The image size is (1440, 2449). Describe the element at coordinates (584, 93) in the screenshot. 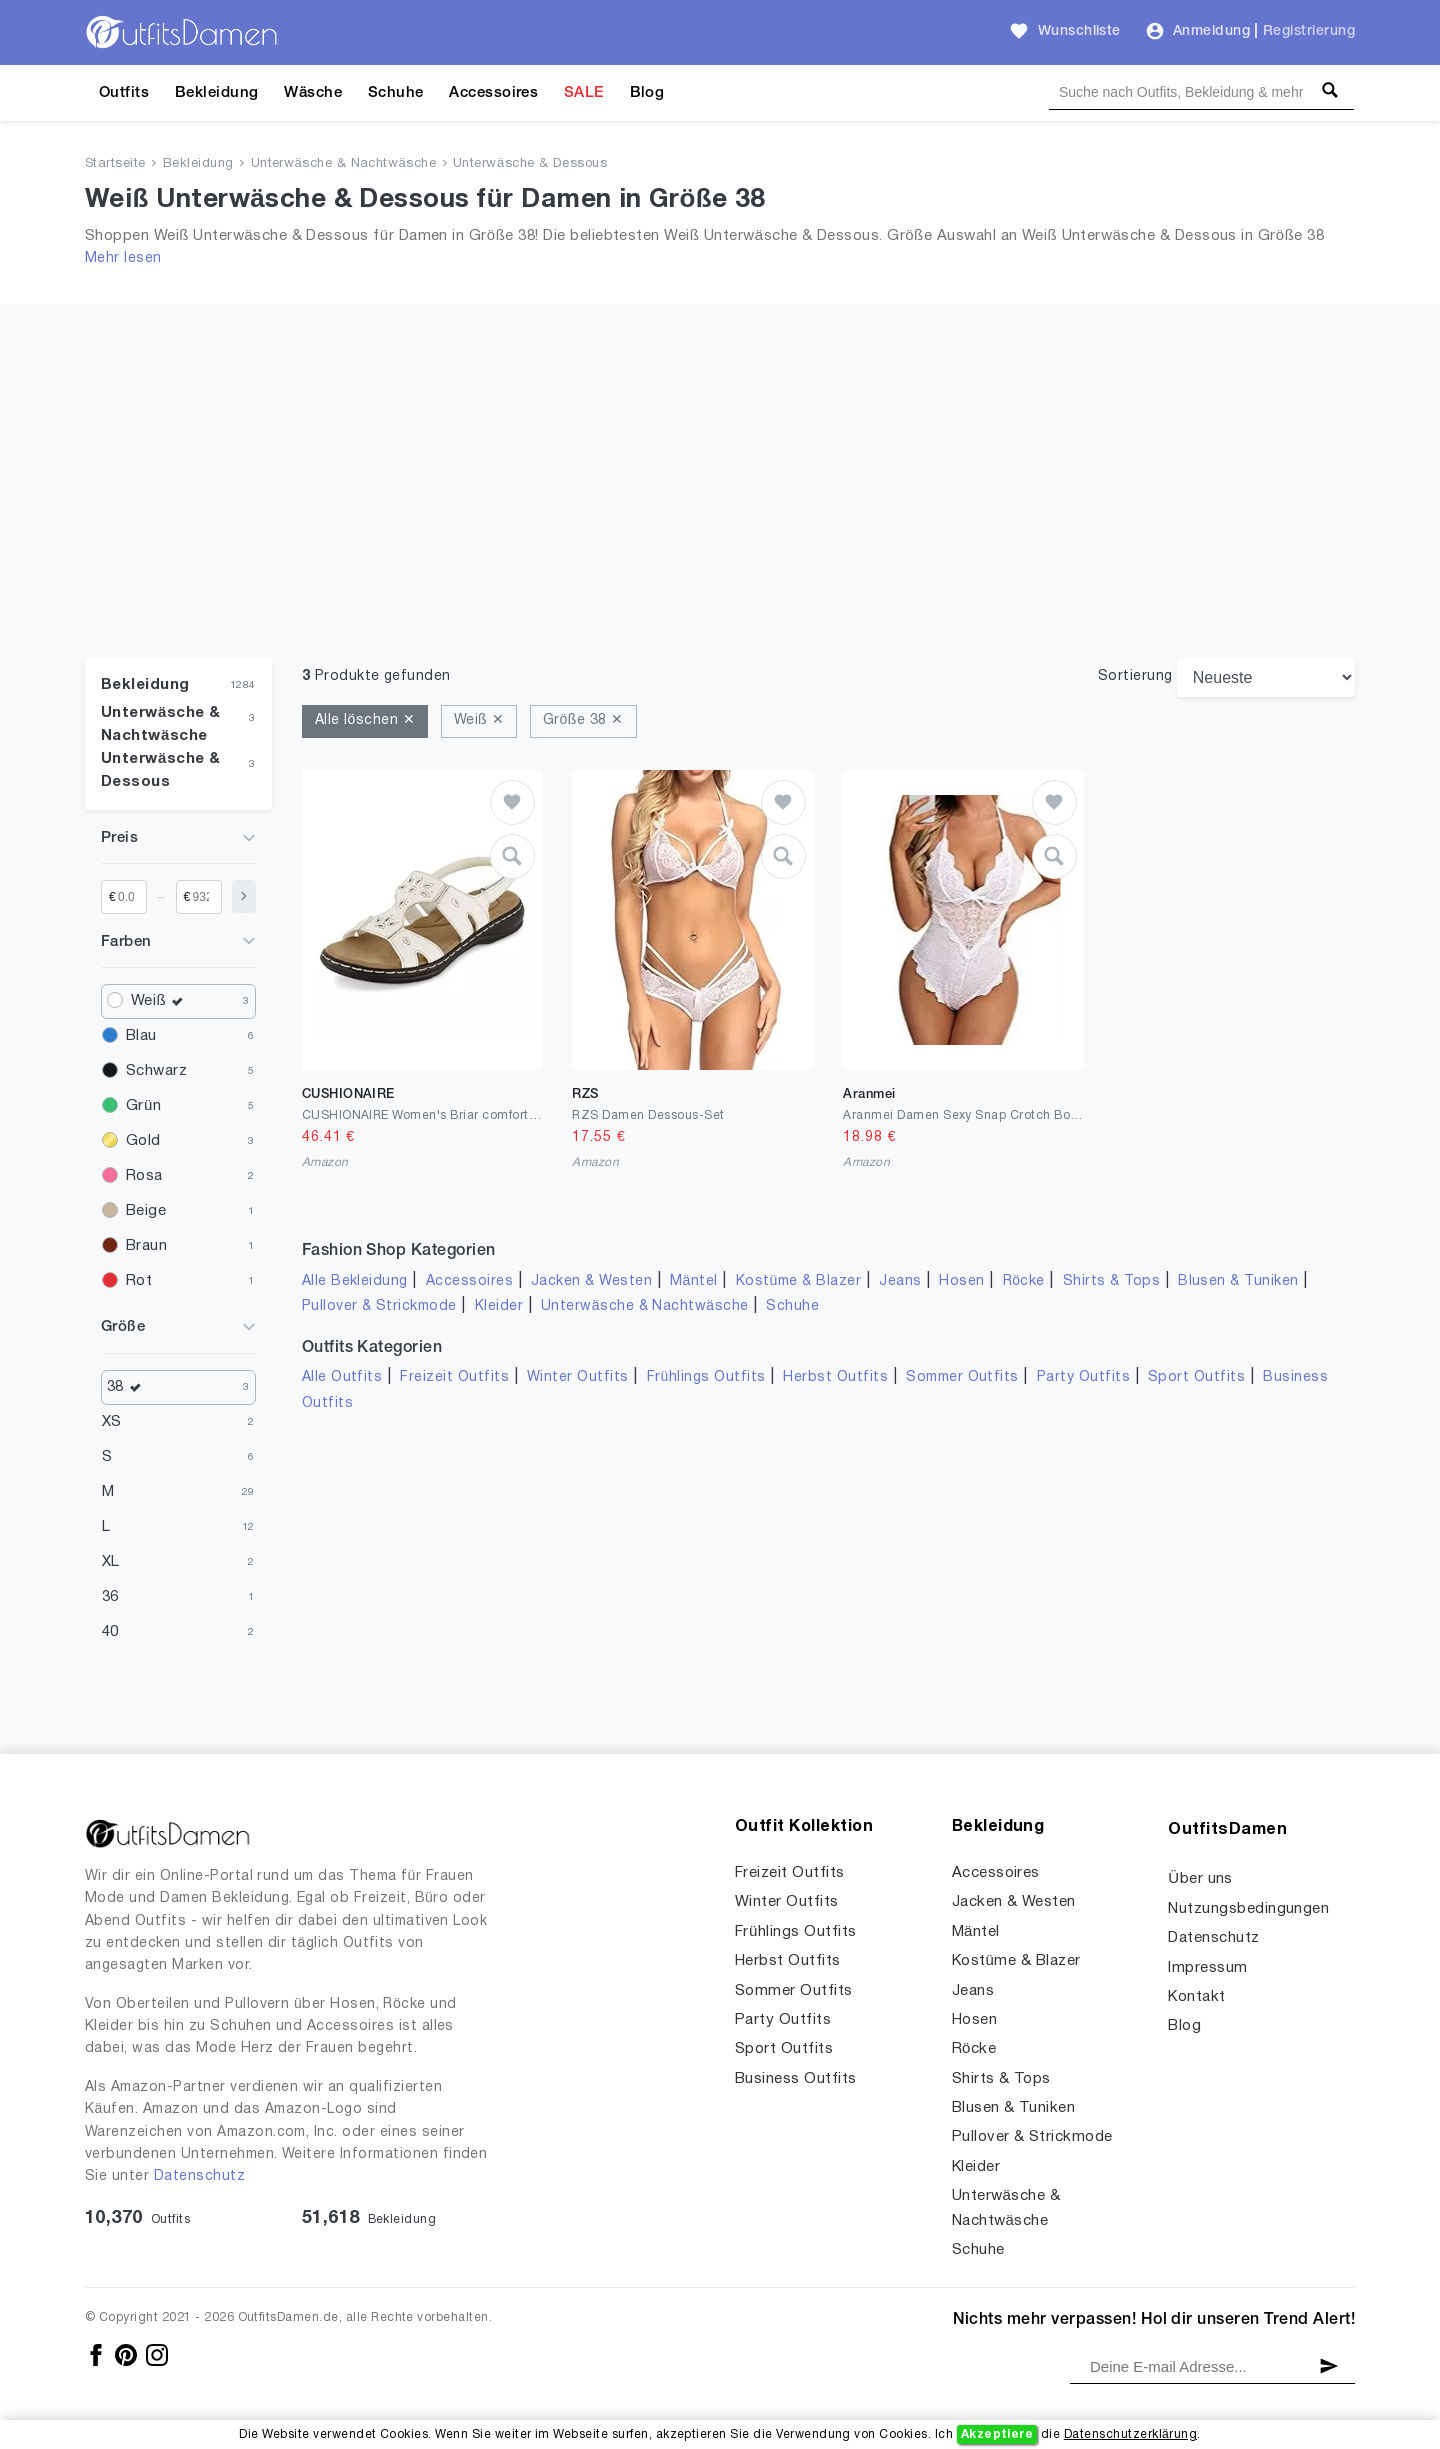

I see `SALE` at that location.